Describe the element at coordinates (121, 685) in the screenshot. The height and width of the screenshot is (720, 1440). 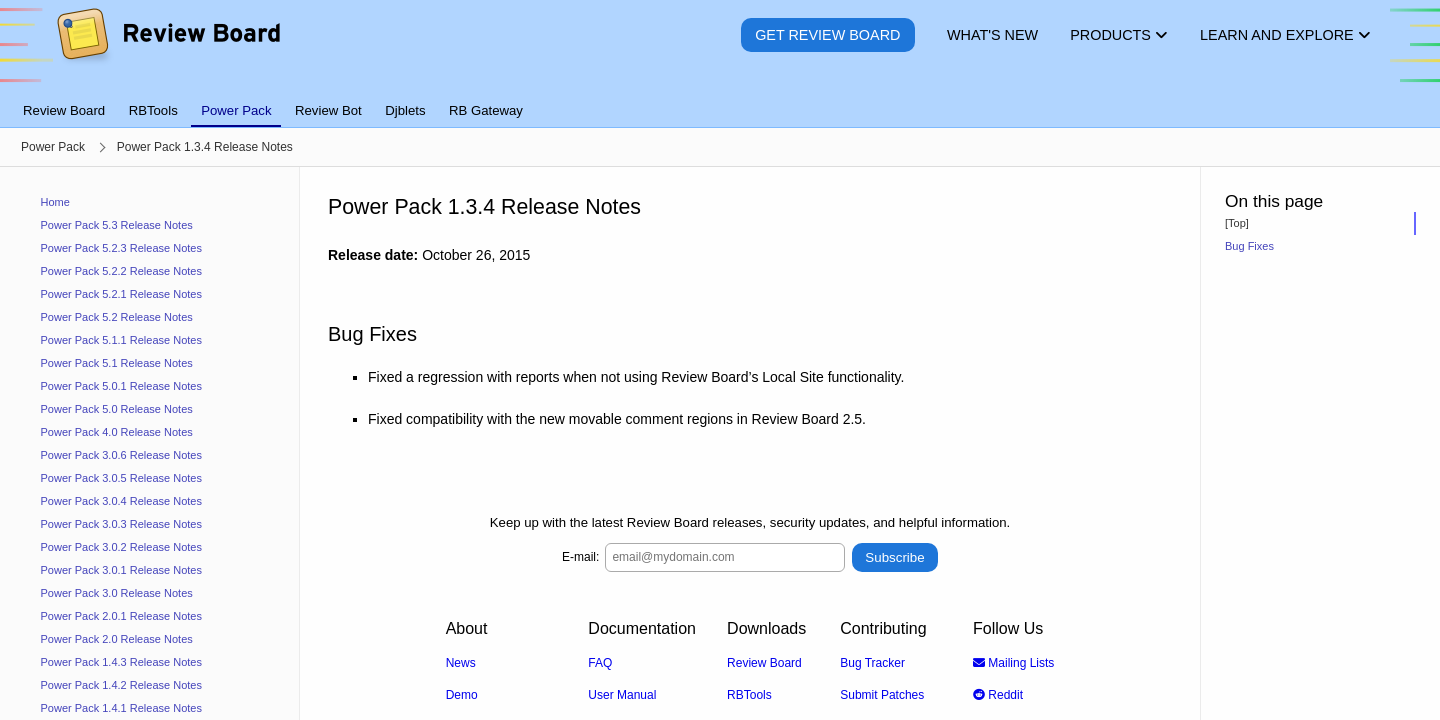
I see `Power Pack 1.4.2 Release Notes` at that location.